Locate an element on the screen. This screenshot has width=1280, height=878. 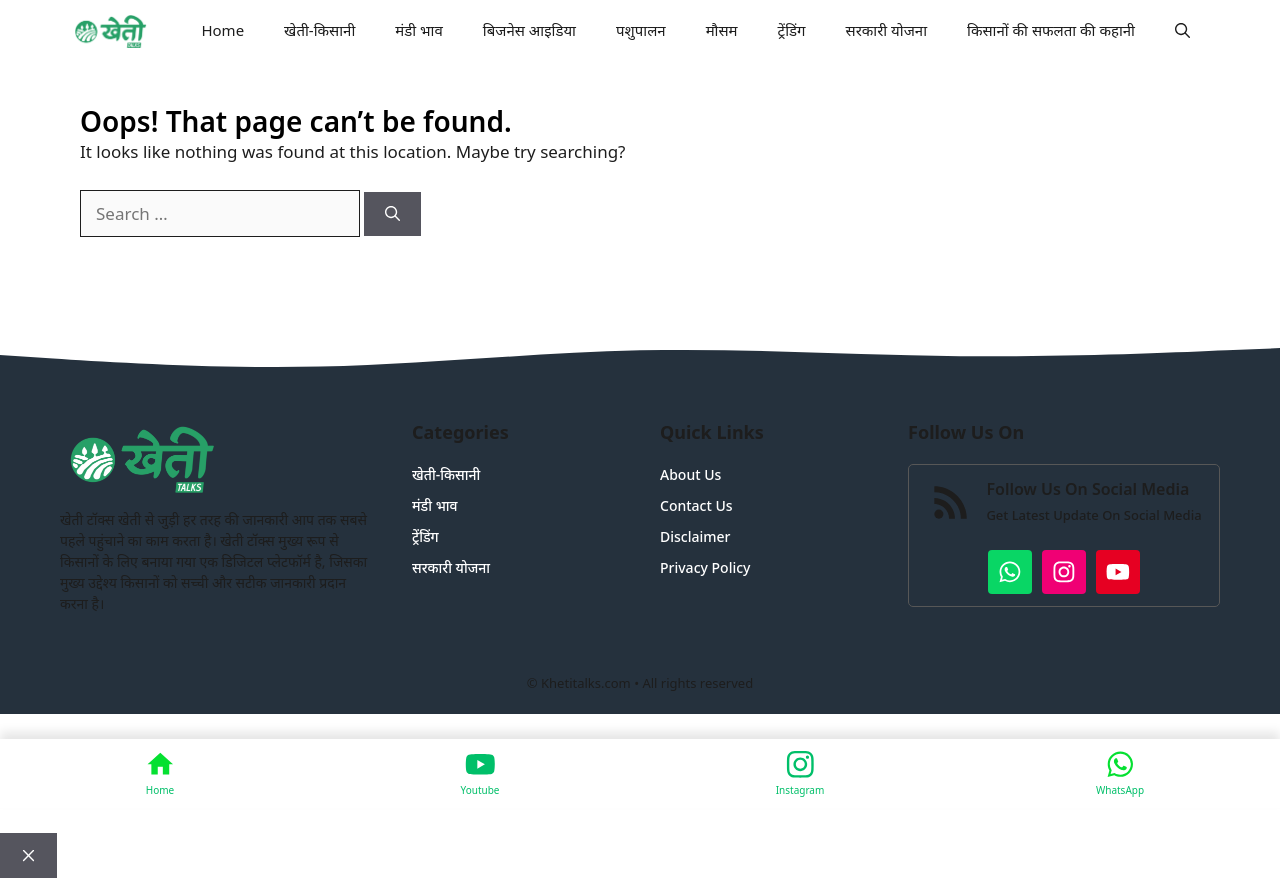
About Us is located at coordinates (690, 474).